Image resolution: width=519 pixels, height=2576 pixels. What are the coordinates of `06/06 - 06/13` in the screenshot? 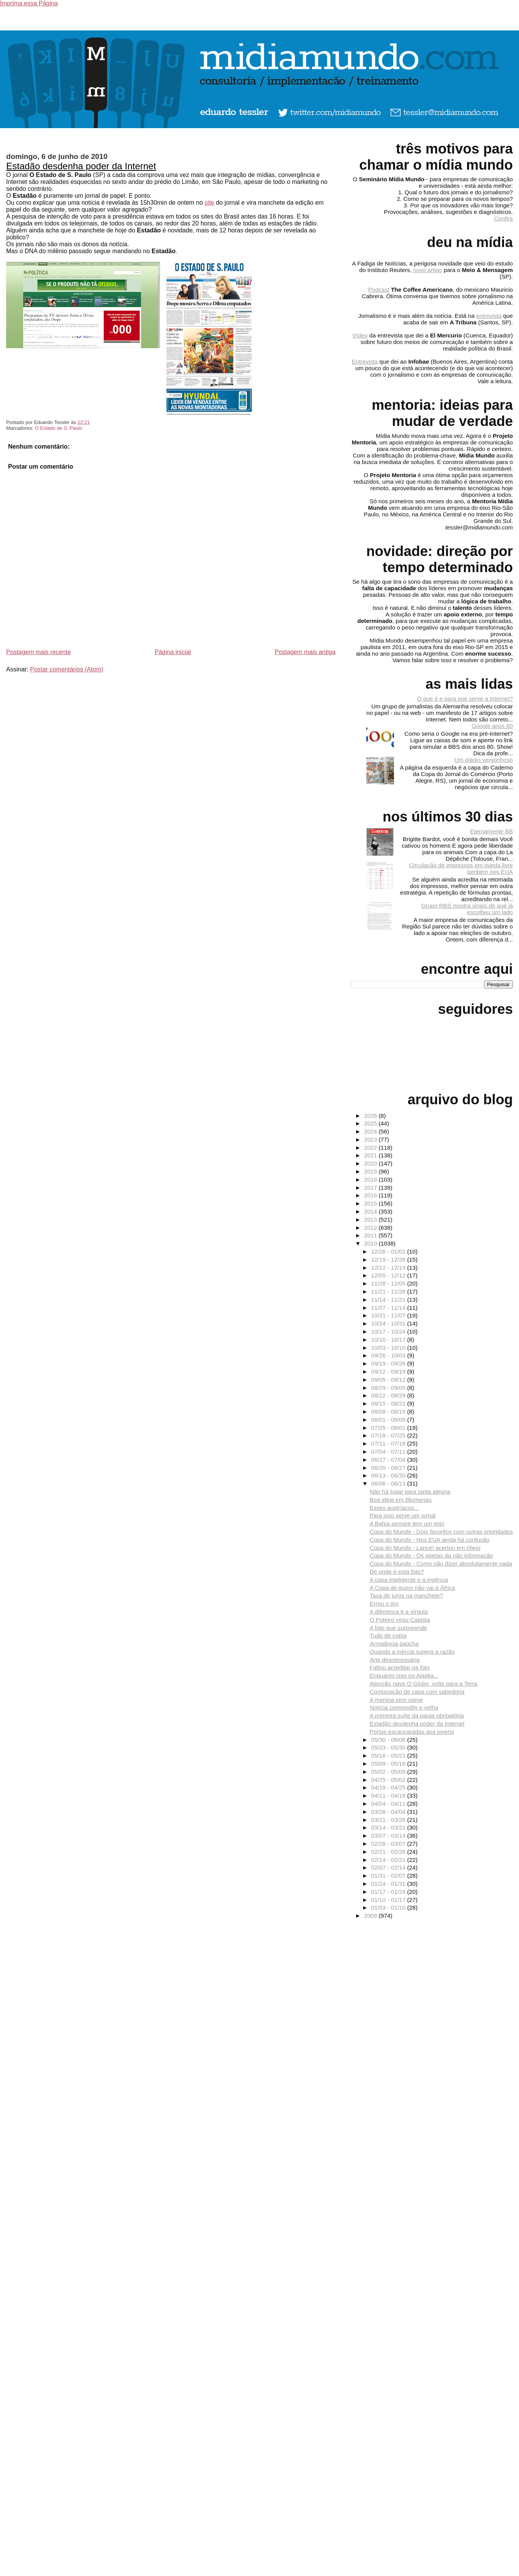 It's located at (389, 1483).